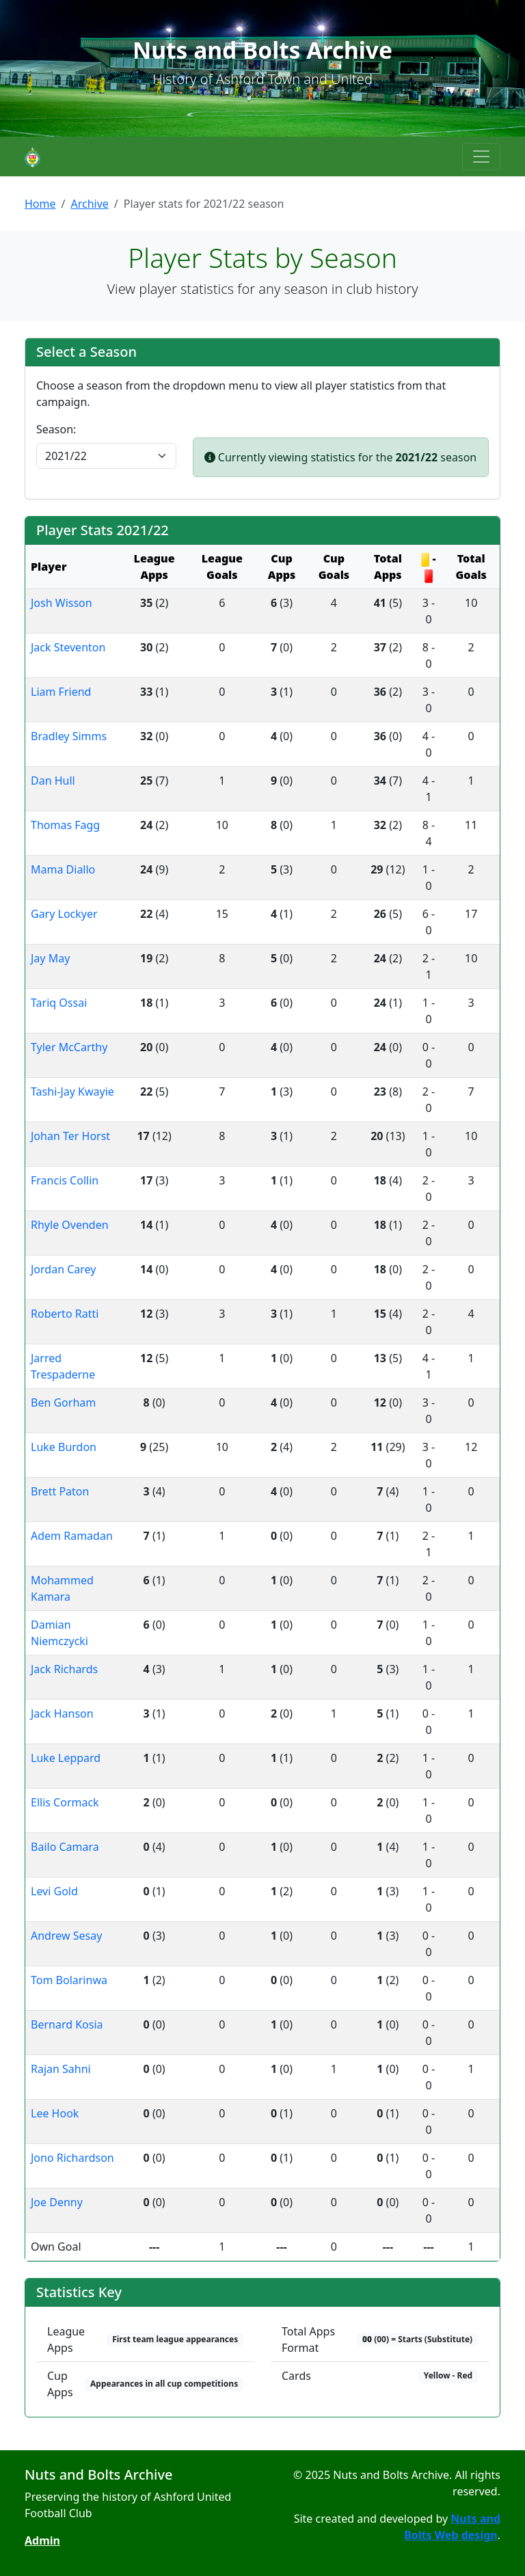 The image size is (525, 2576). I want to click on Jack Richards, so click(64, 1669).